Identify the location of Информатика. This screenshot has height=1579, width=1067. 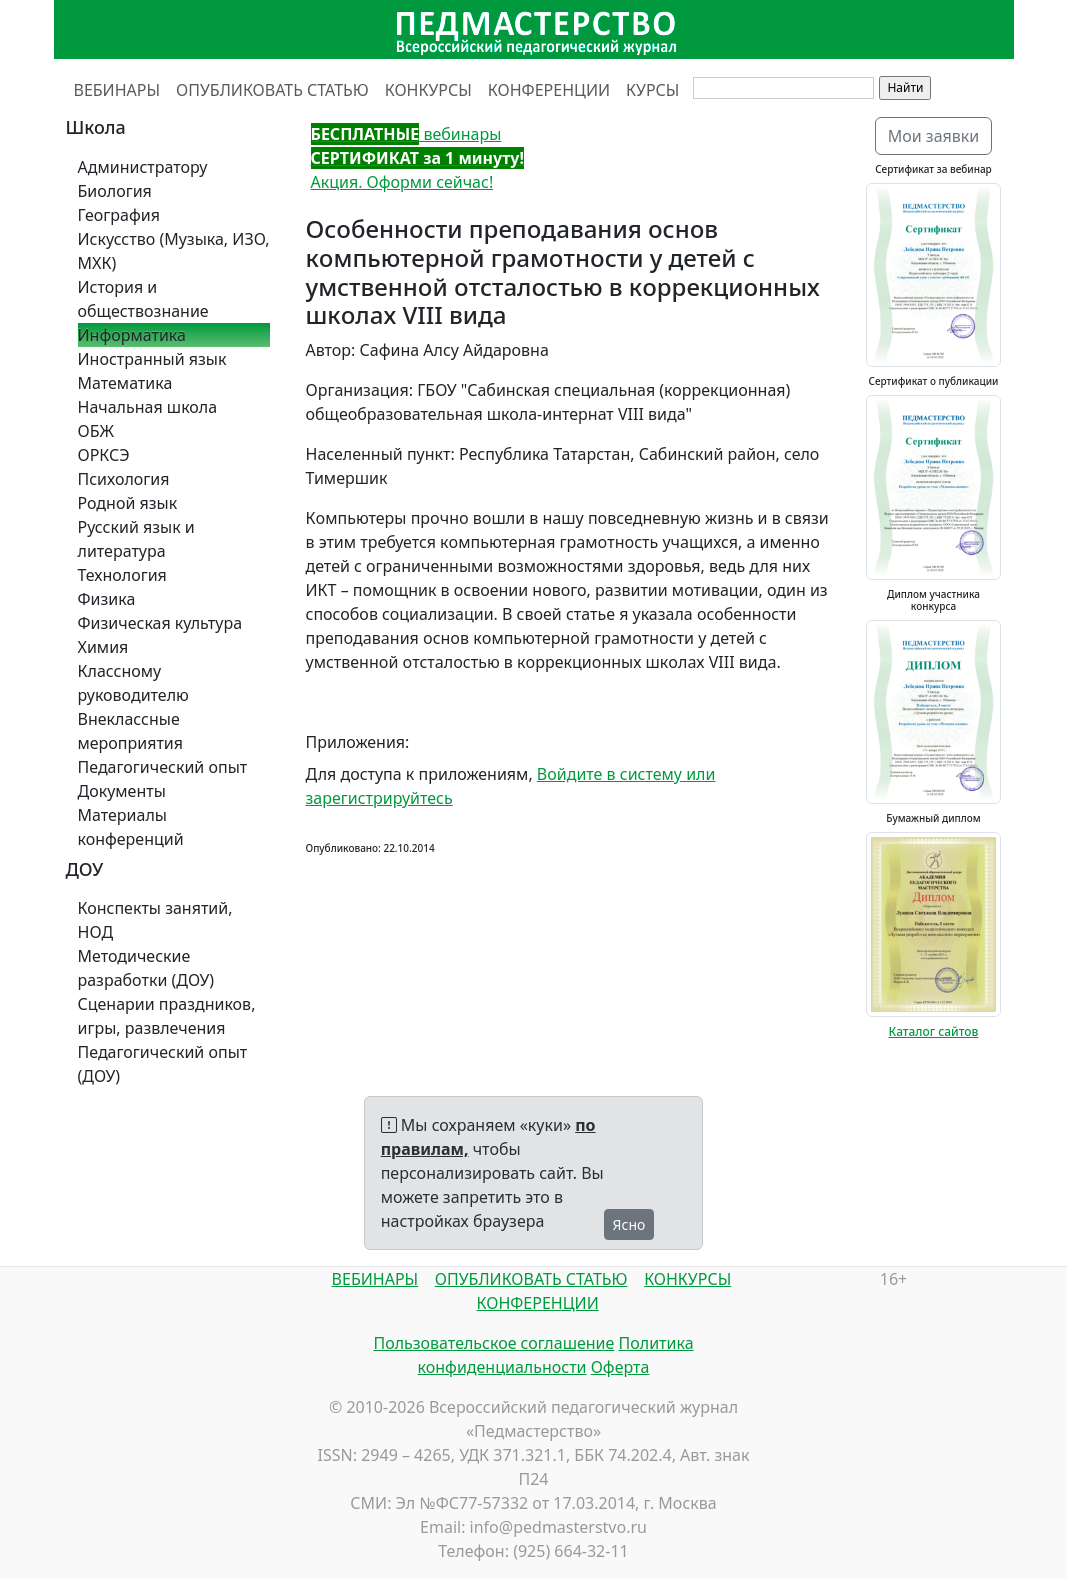
(132, 335).